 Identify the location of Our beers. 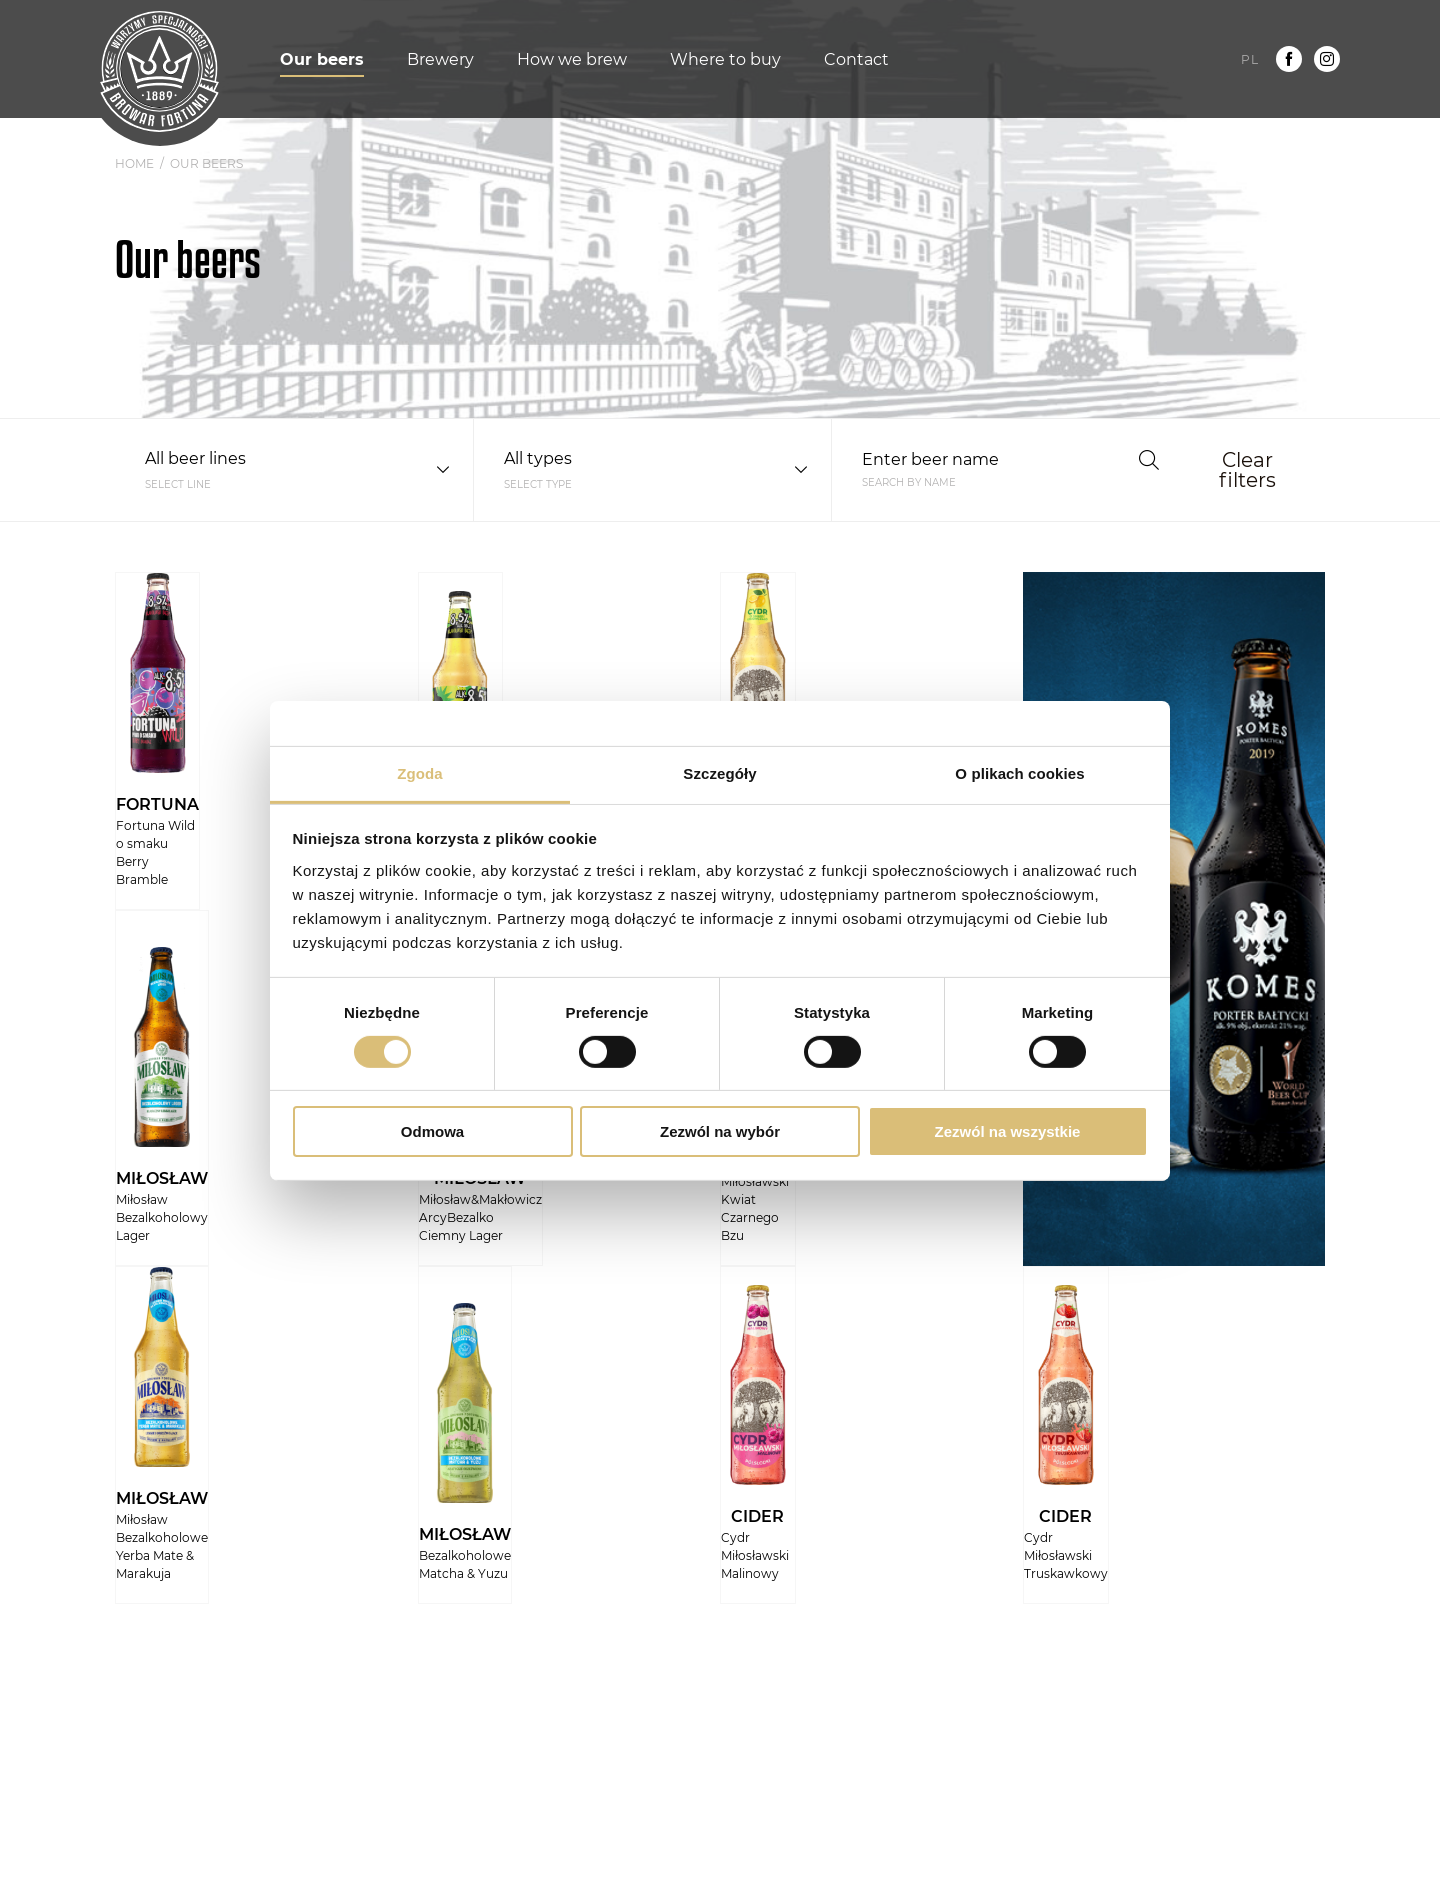
(322, 59).